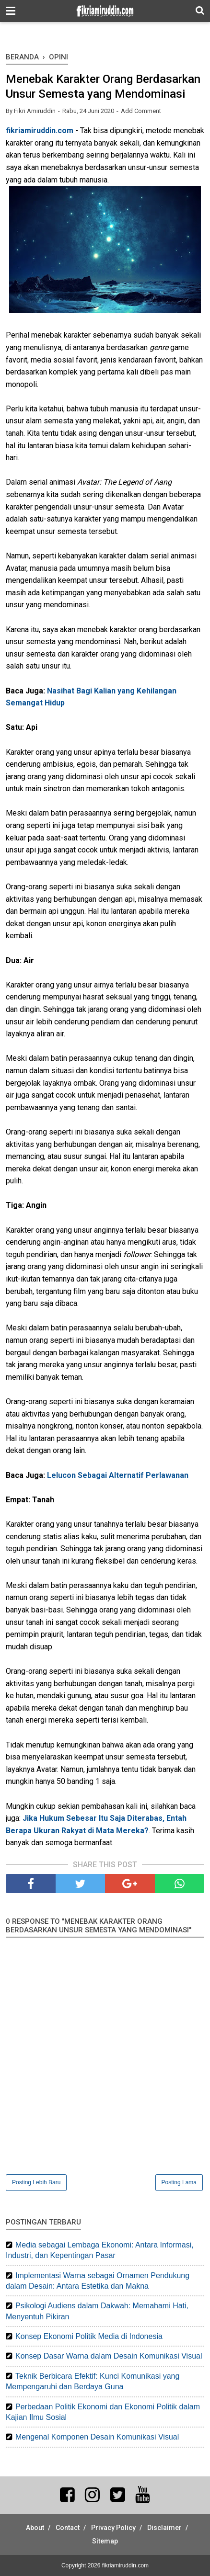  Describe the element at coordinates (68, 2527) in the screenshot. I see `Contact` at that location.